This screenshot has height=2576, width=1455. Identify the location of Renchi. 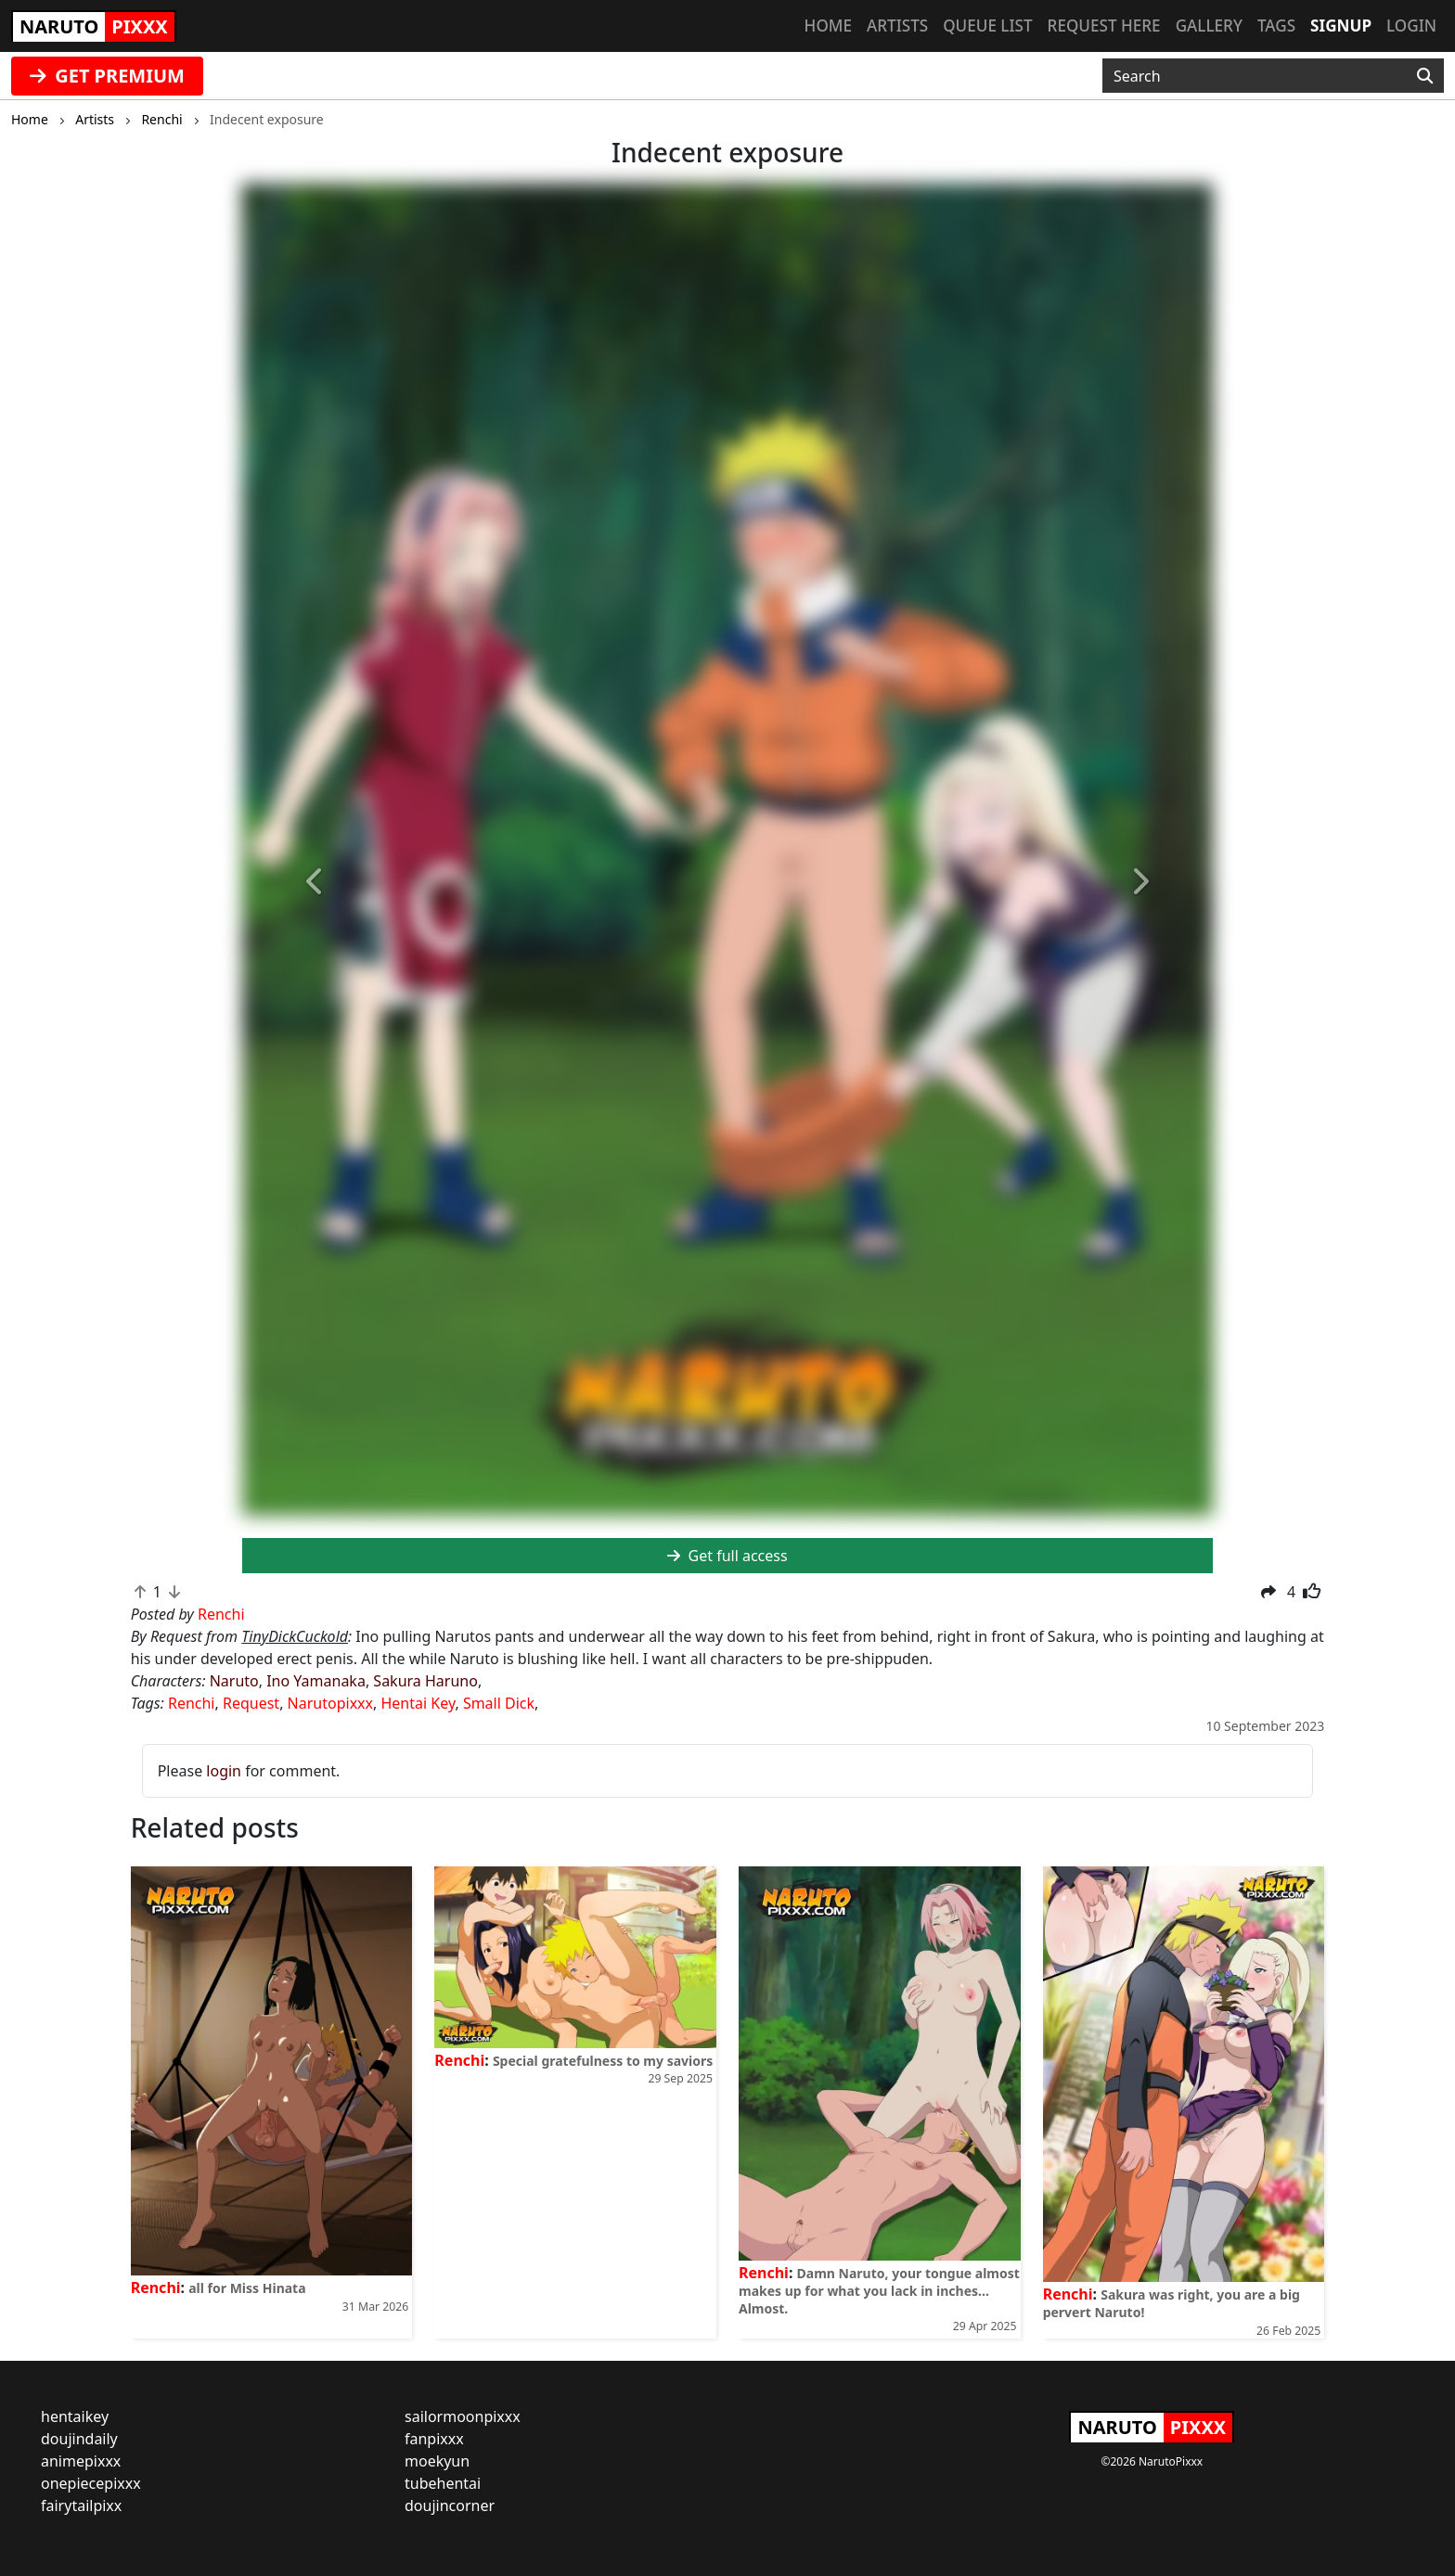
(191, 1703).